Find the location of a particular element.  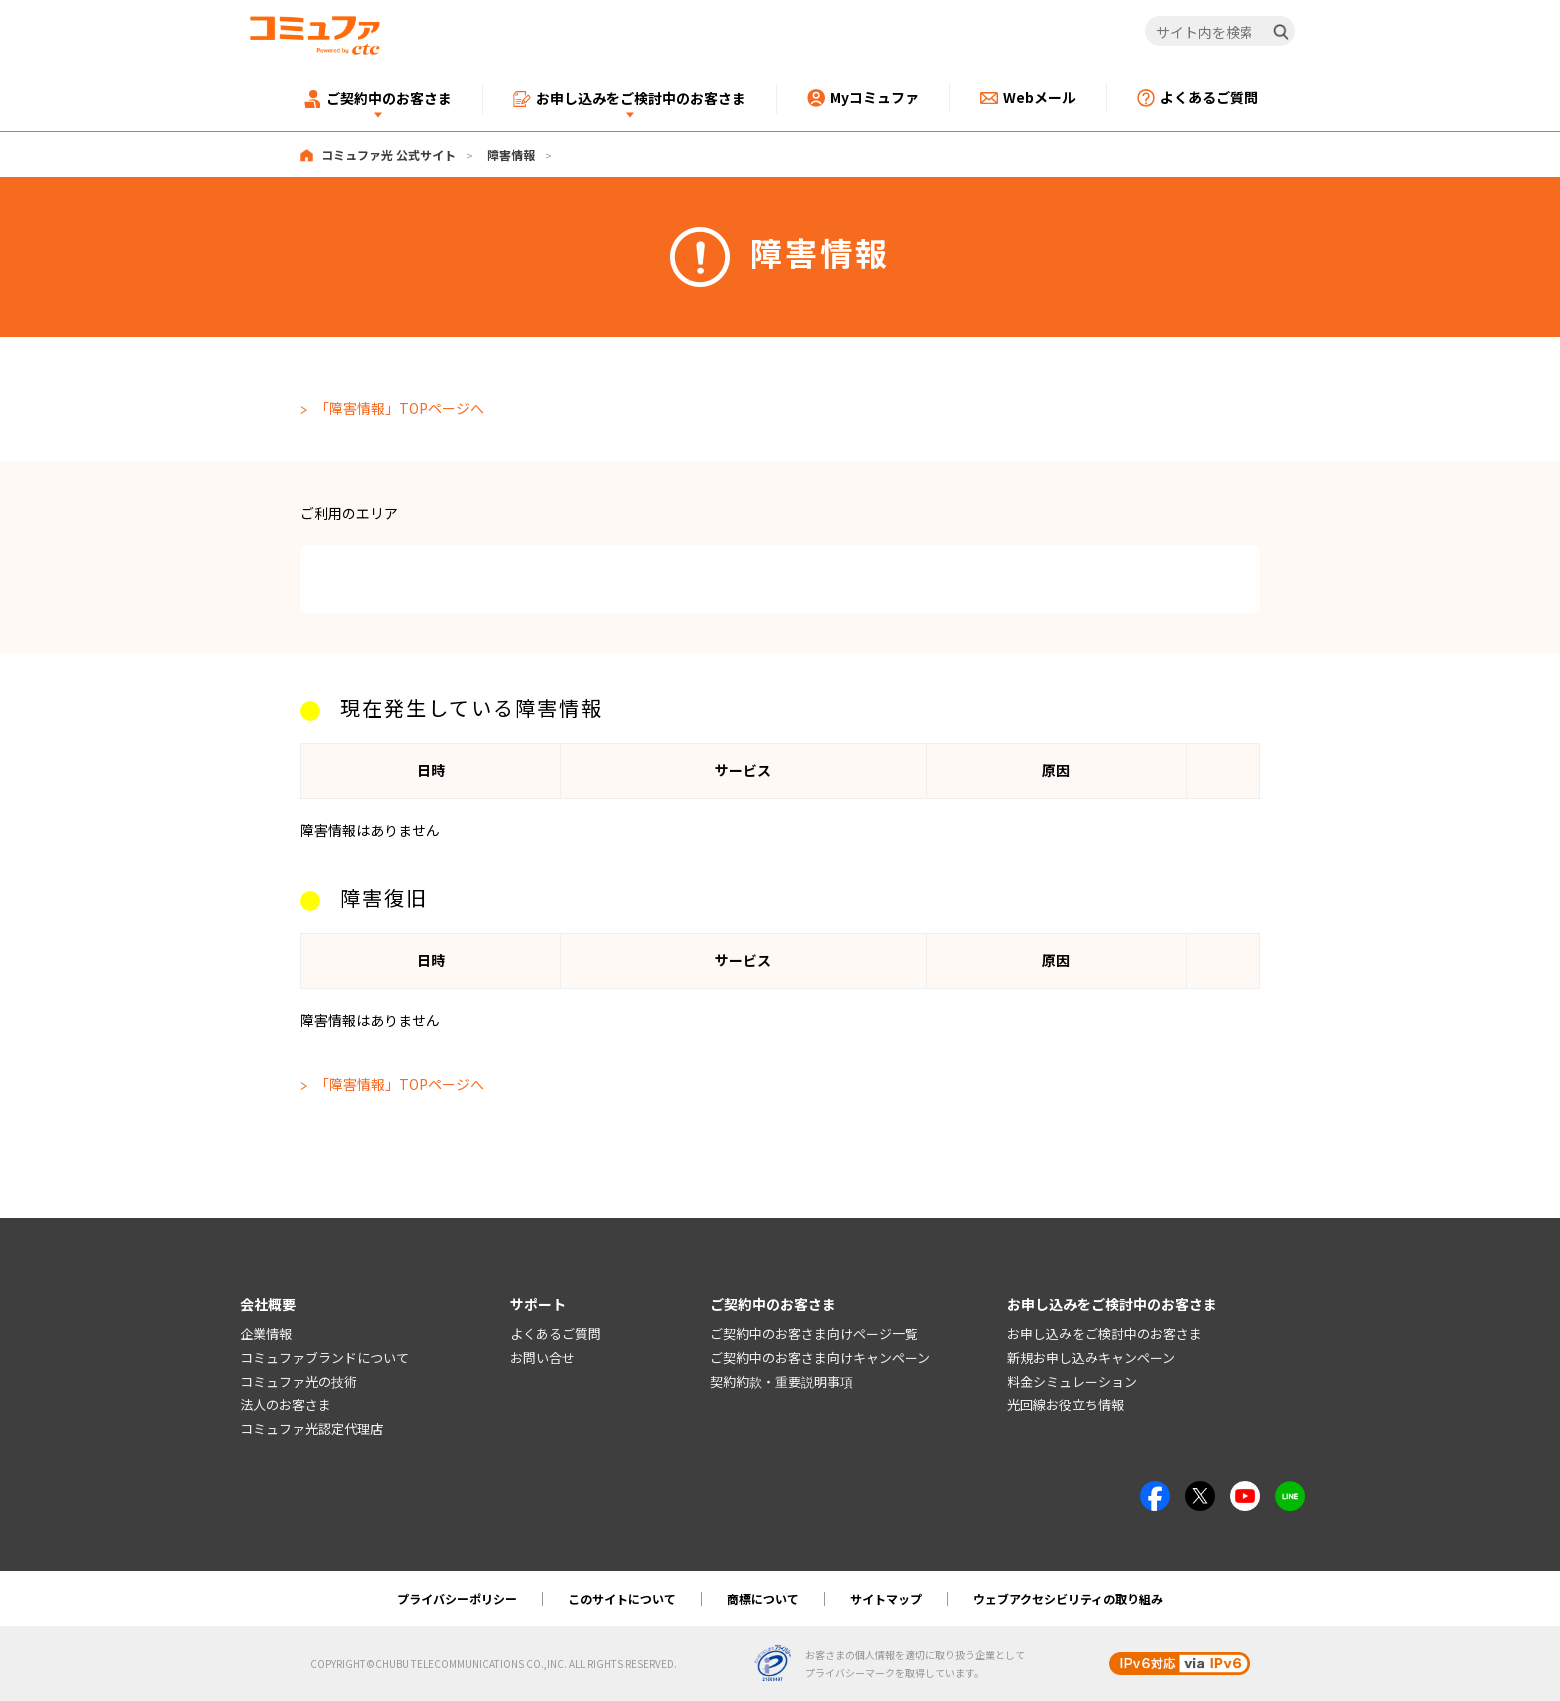

企業情報 is located at coordinates (266, 1333).